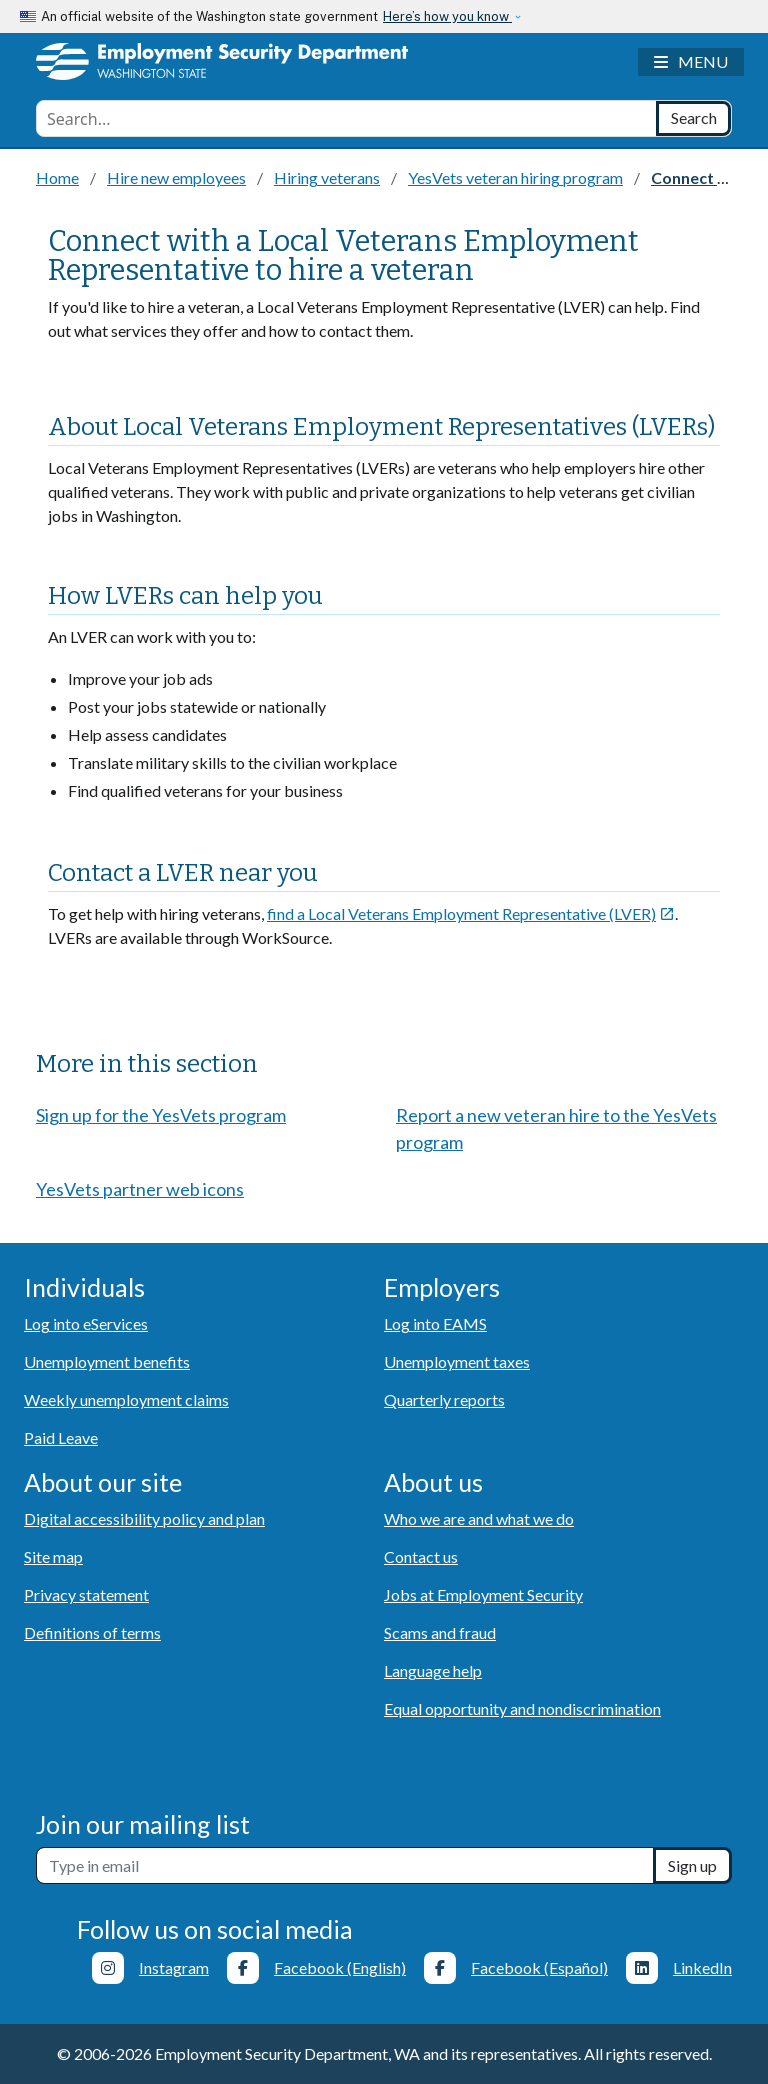  What do you see at coordinates (692, 1865) in the screenshot?
I see `Sign up` at bounding box center [692, 1865].